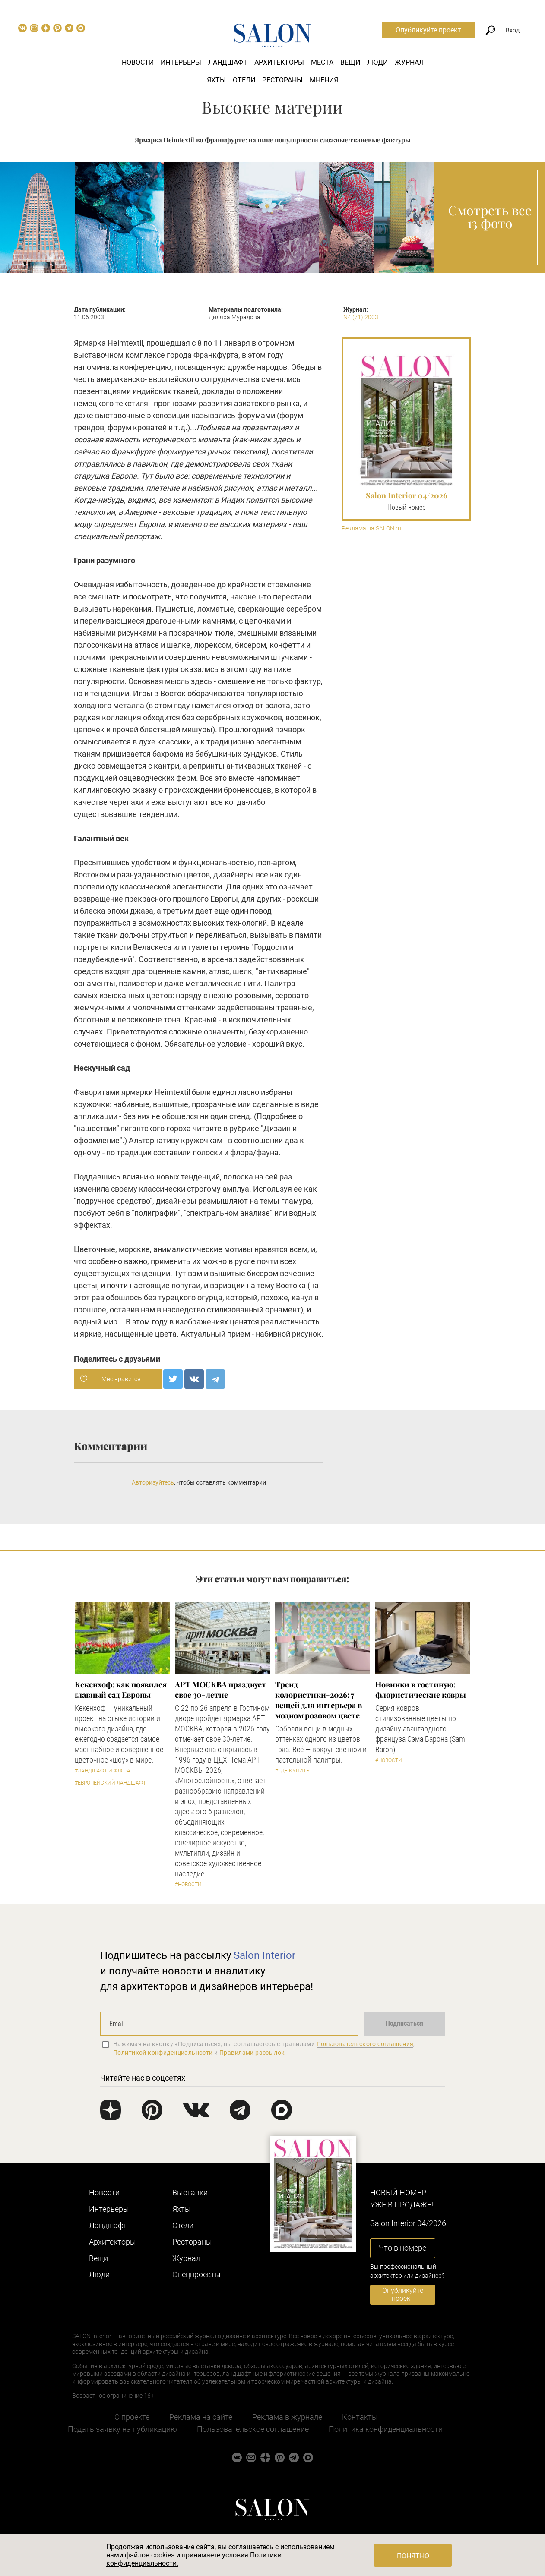  I want to click on Отели, so click(244, 80).